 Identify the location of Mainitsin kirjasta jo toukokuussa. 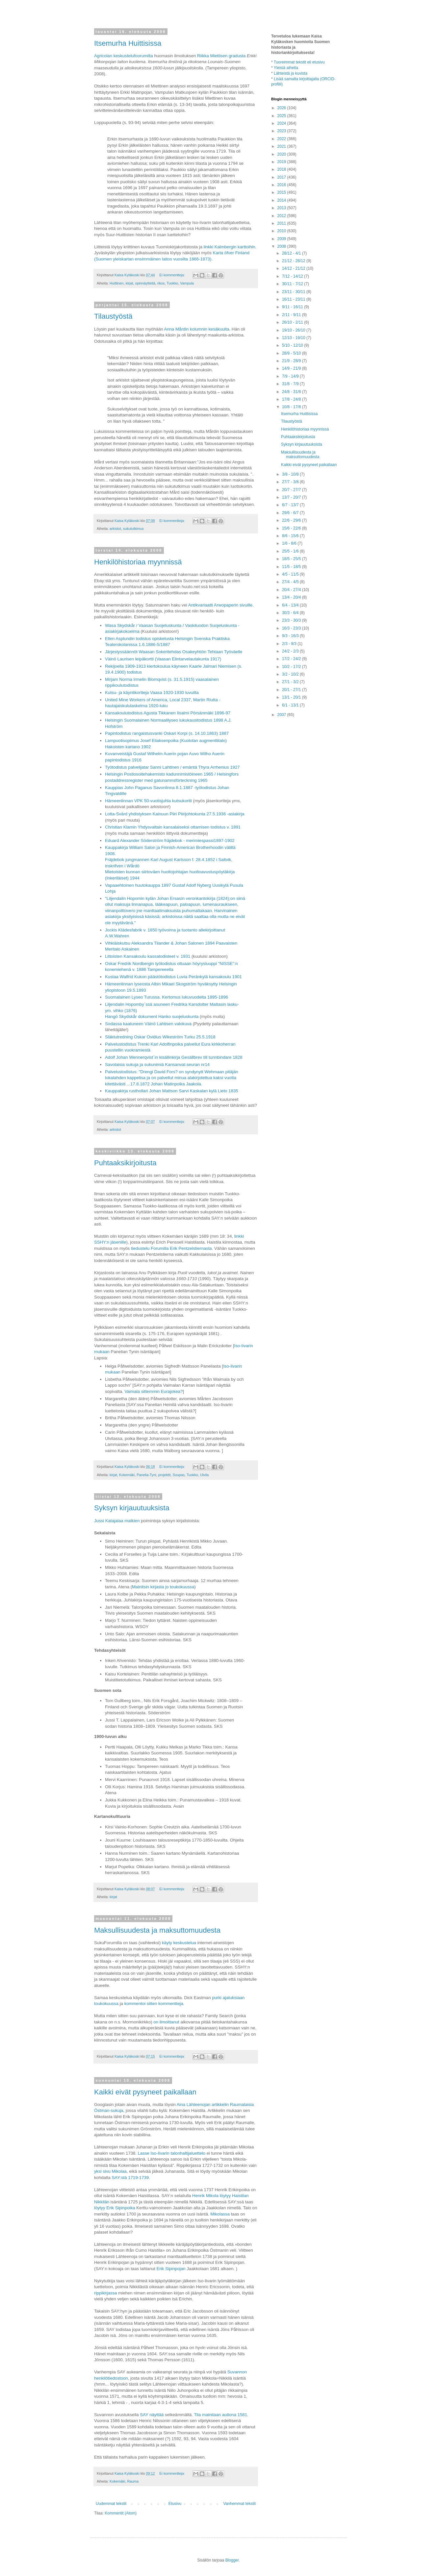
(163, 1586).